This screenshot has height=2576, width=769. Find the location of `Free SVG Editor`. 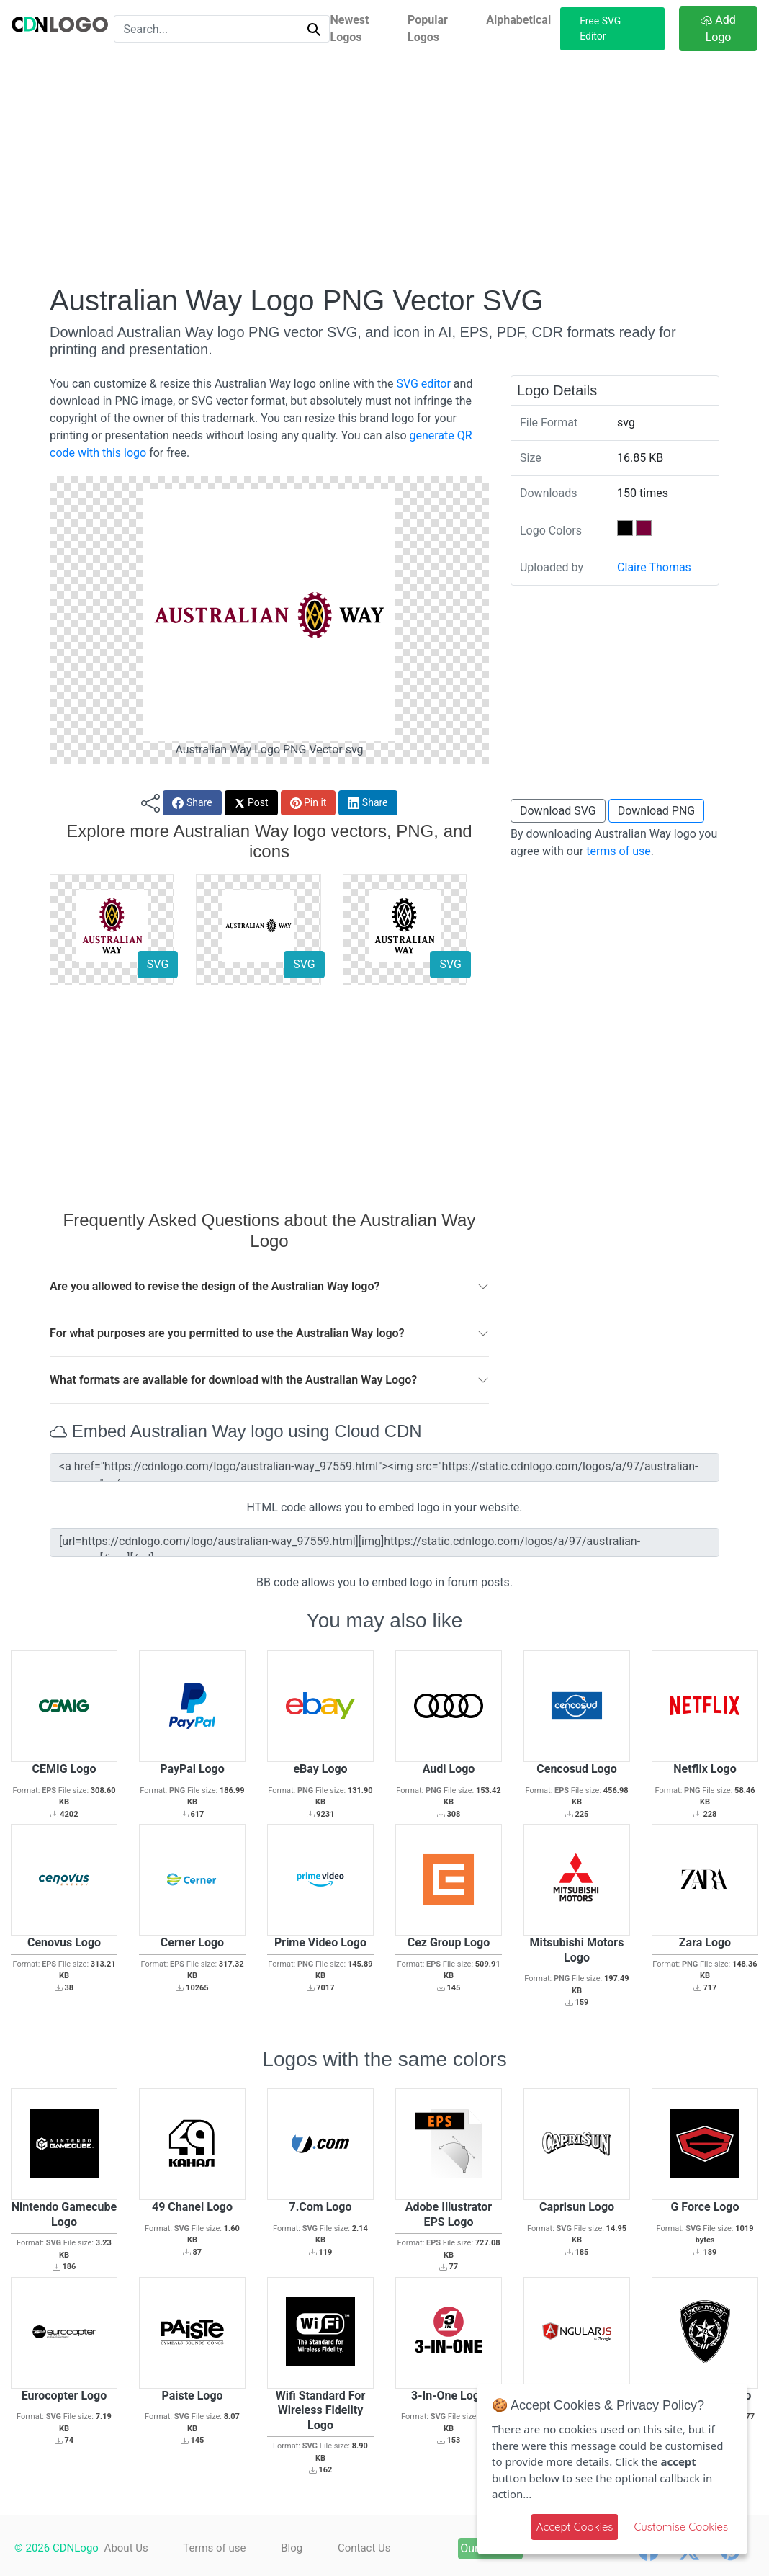

Free SVG Editor is located at coordinates (600, 28).